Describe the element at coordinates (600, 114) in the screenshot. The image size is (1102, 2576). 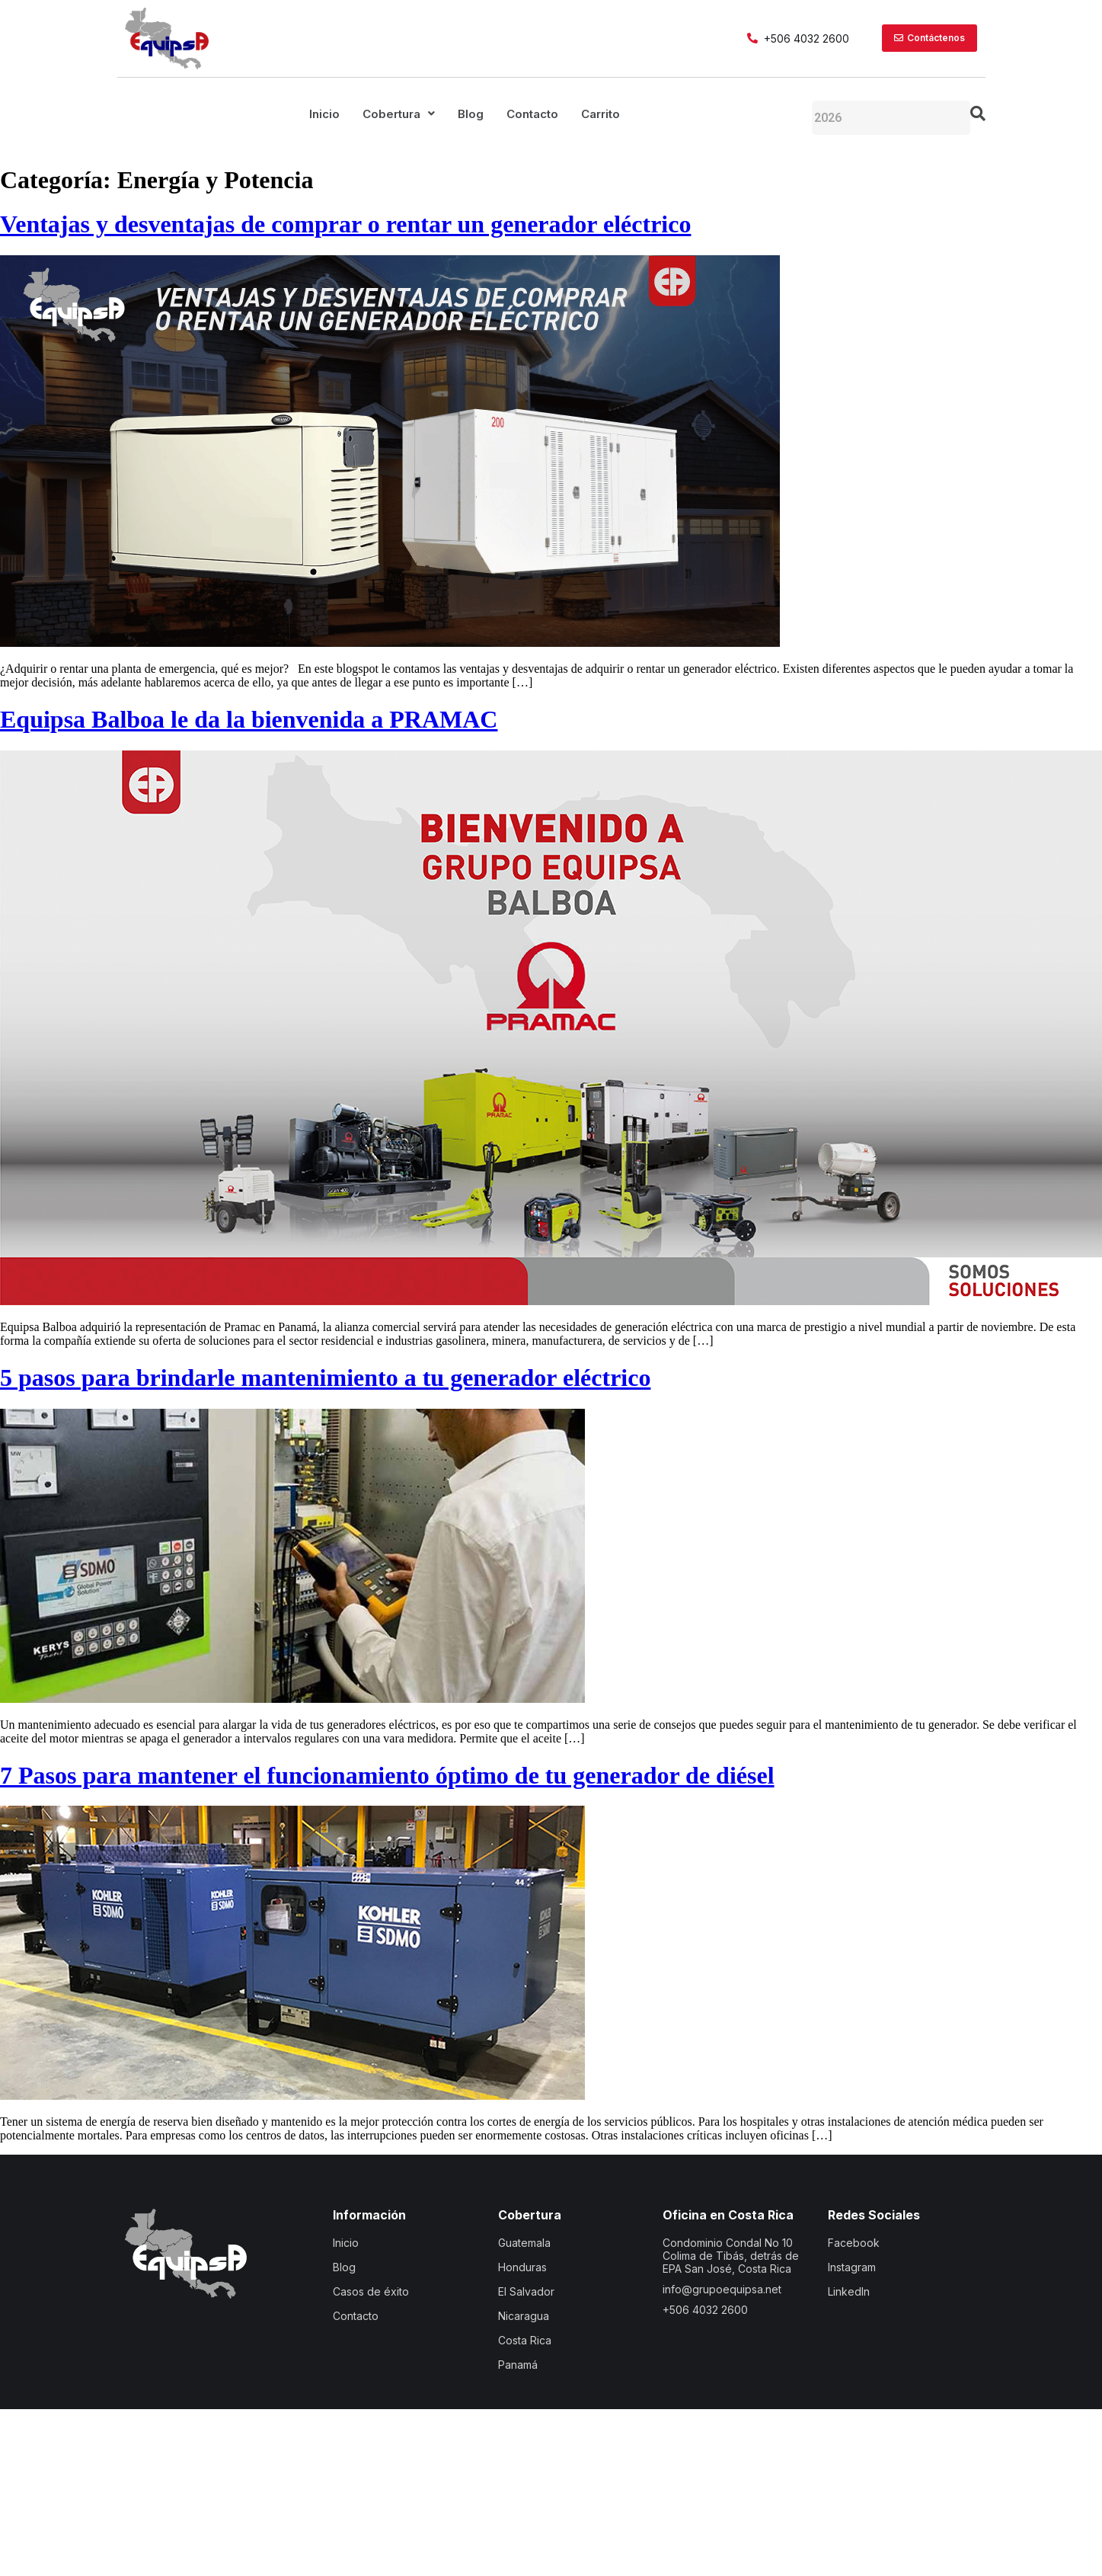
I see `Carrito` at that location.